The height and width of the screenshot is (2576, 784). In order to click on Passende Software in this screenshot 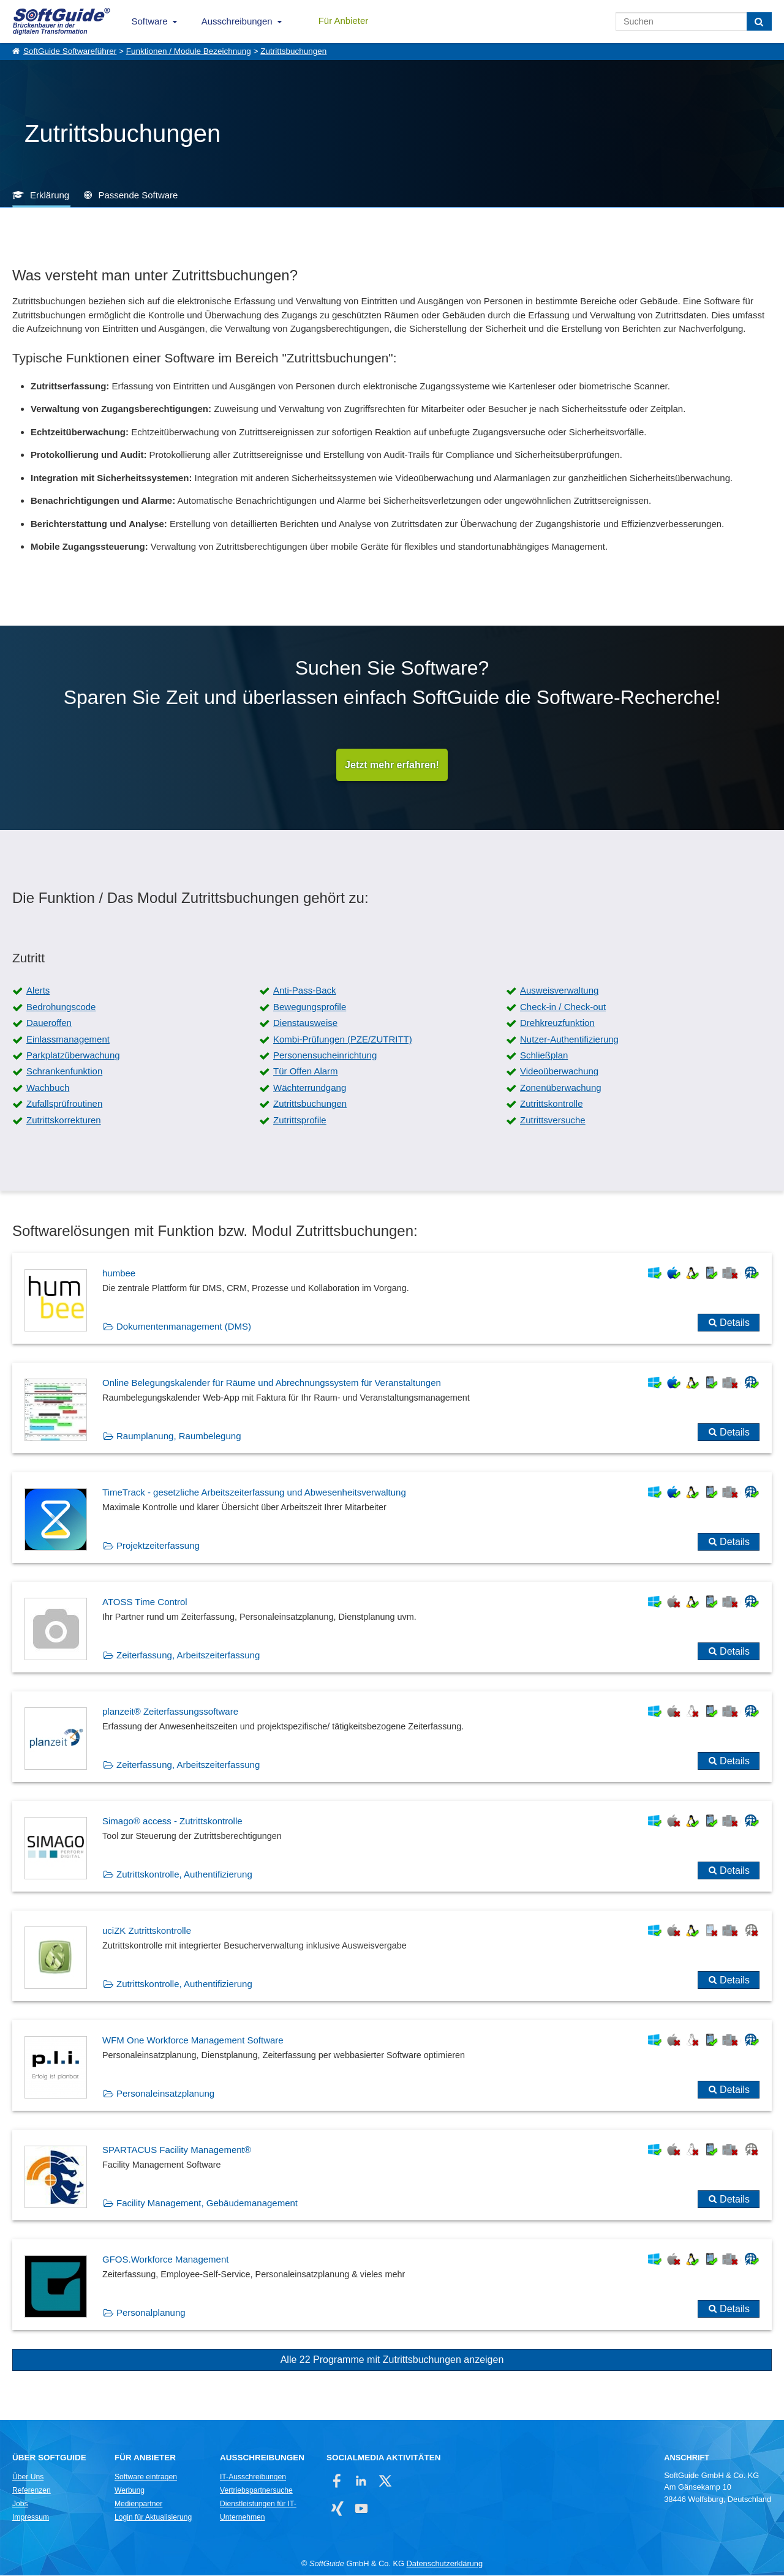, I will do `click(138, 195)`.